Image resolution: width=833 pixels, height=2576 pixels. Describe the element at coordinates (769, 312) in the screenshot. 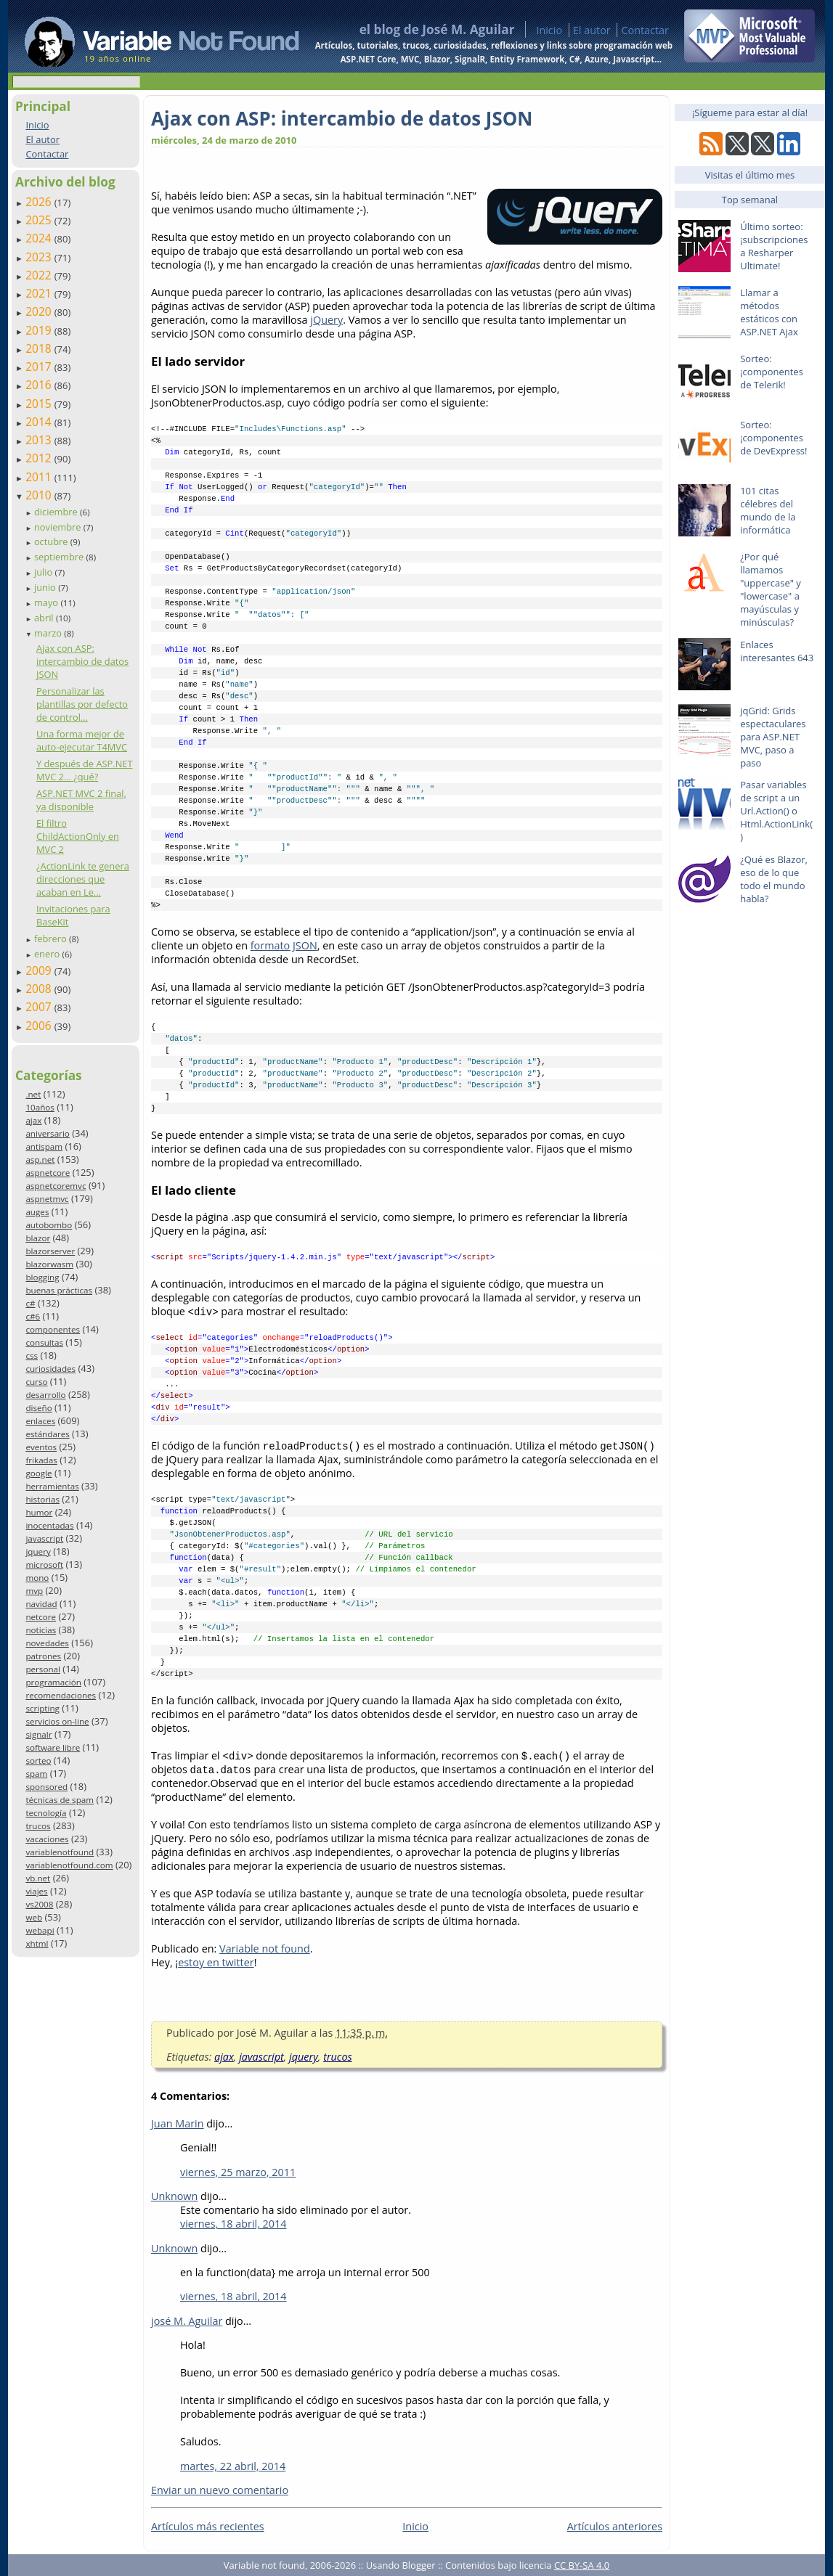

I see `Llamar a métodos estáticos con ASP.NET Ajax` at that location.